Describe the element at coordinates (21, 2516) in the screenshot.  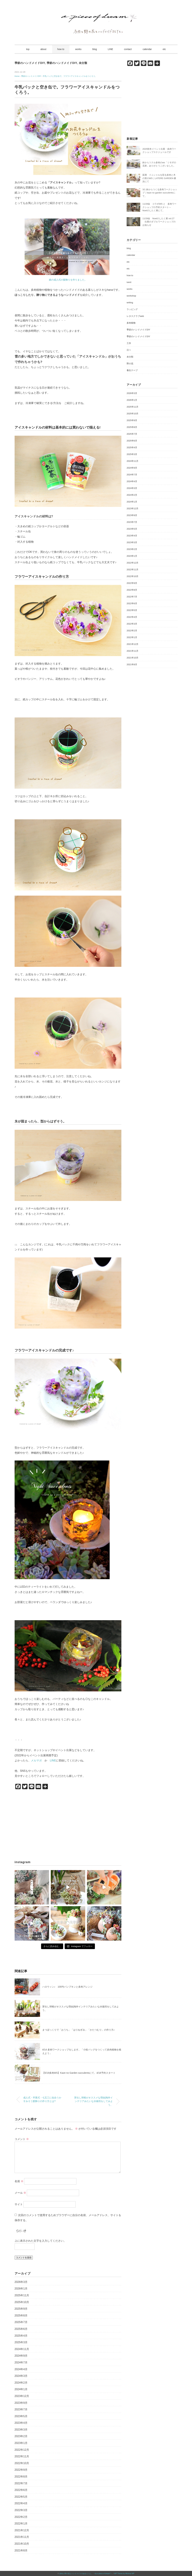
I see `2022年2月` at that location.